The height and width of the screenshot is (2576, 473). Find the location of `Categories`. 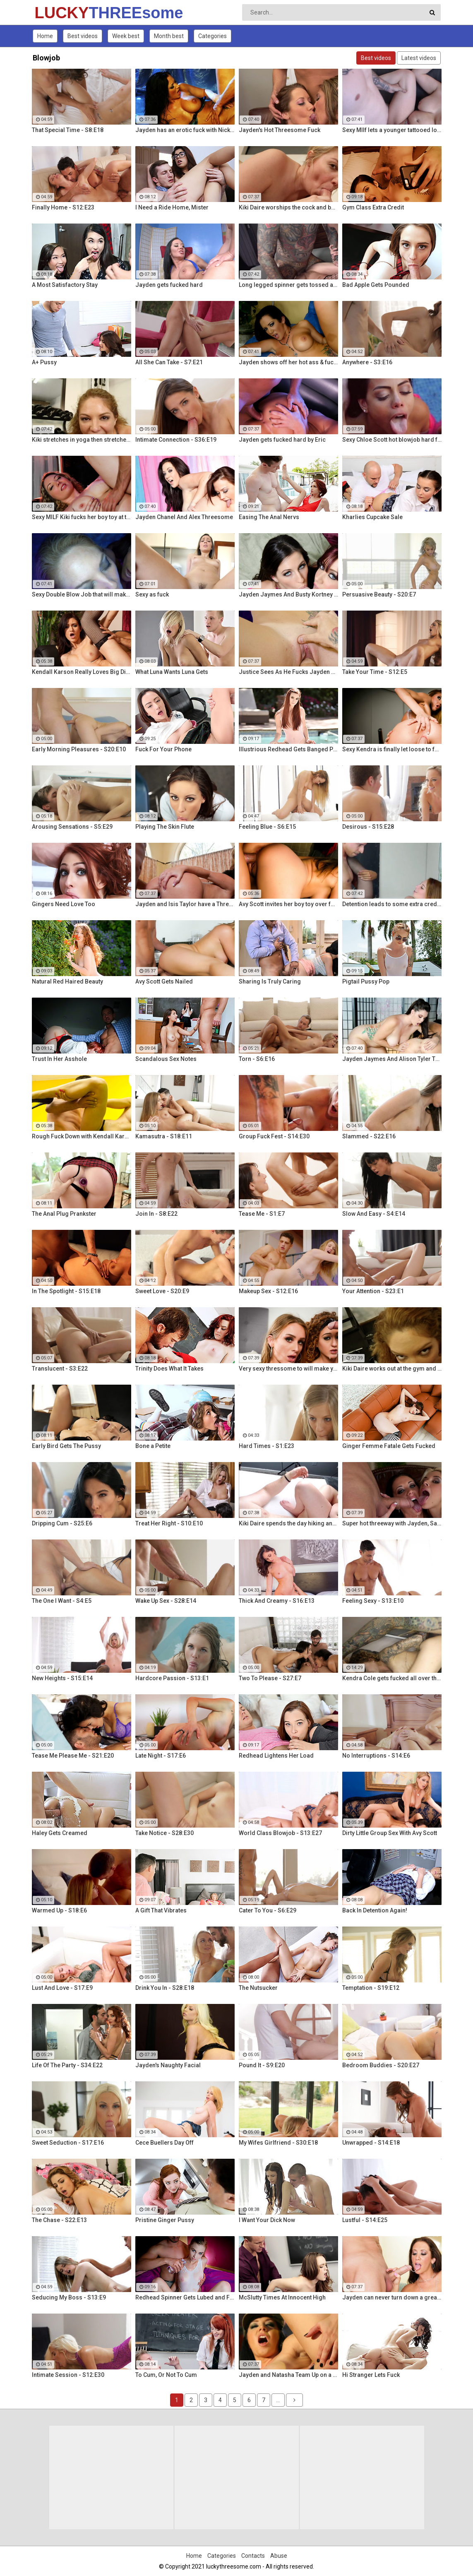

Categories is located at coordinates (212, 36).